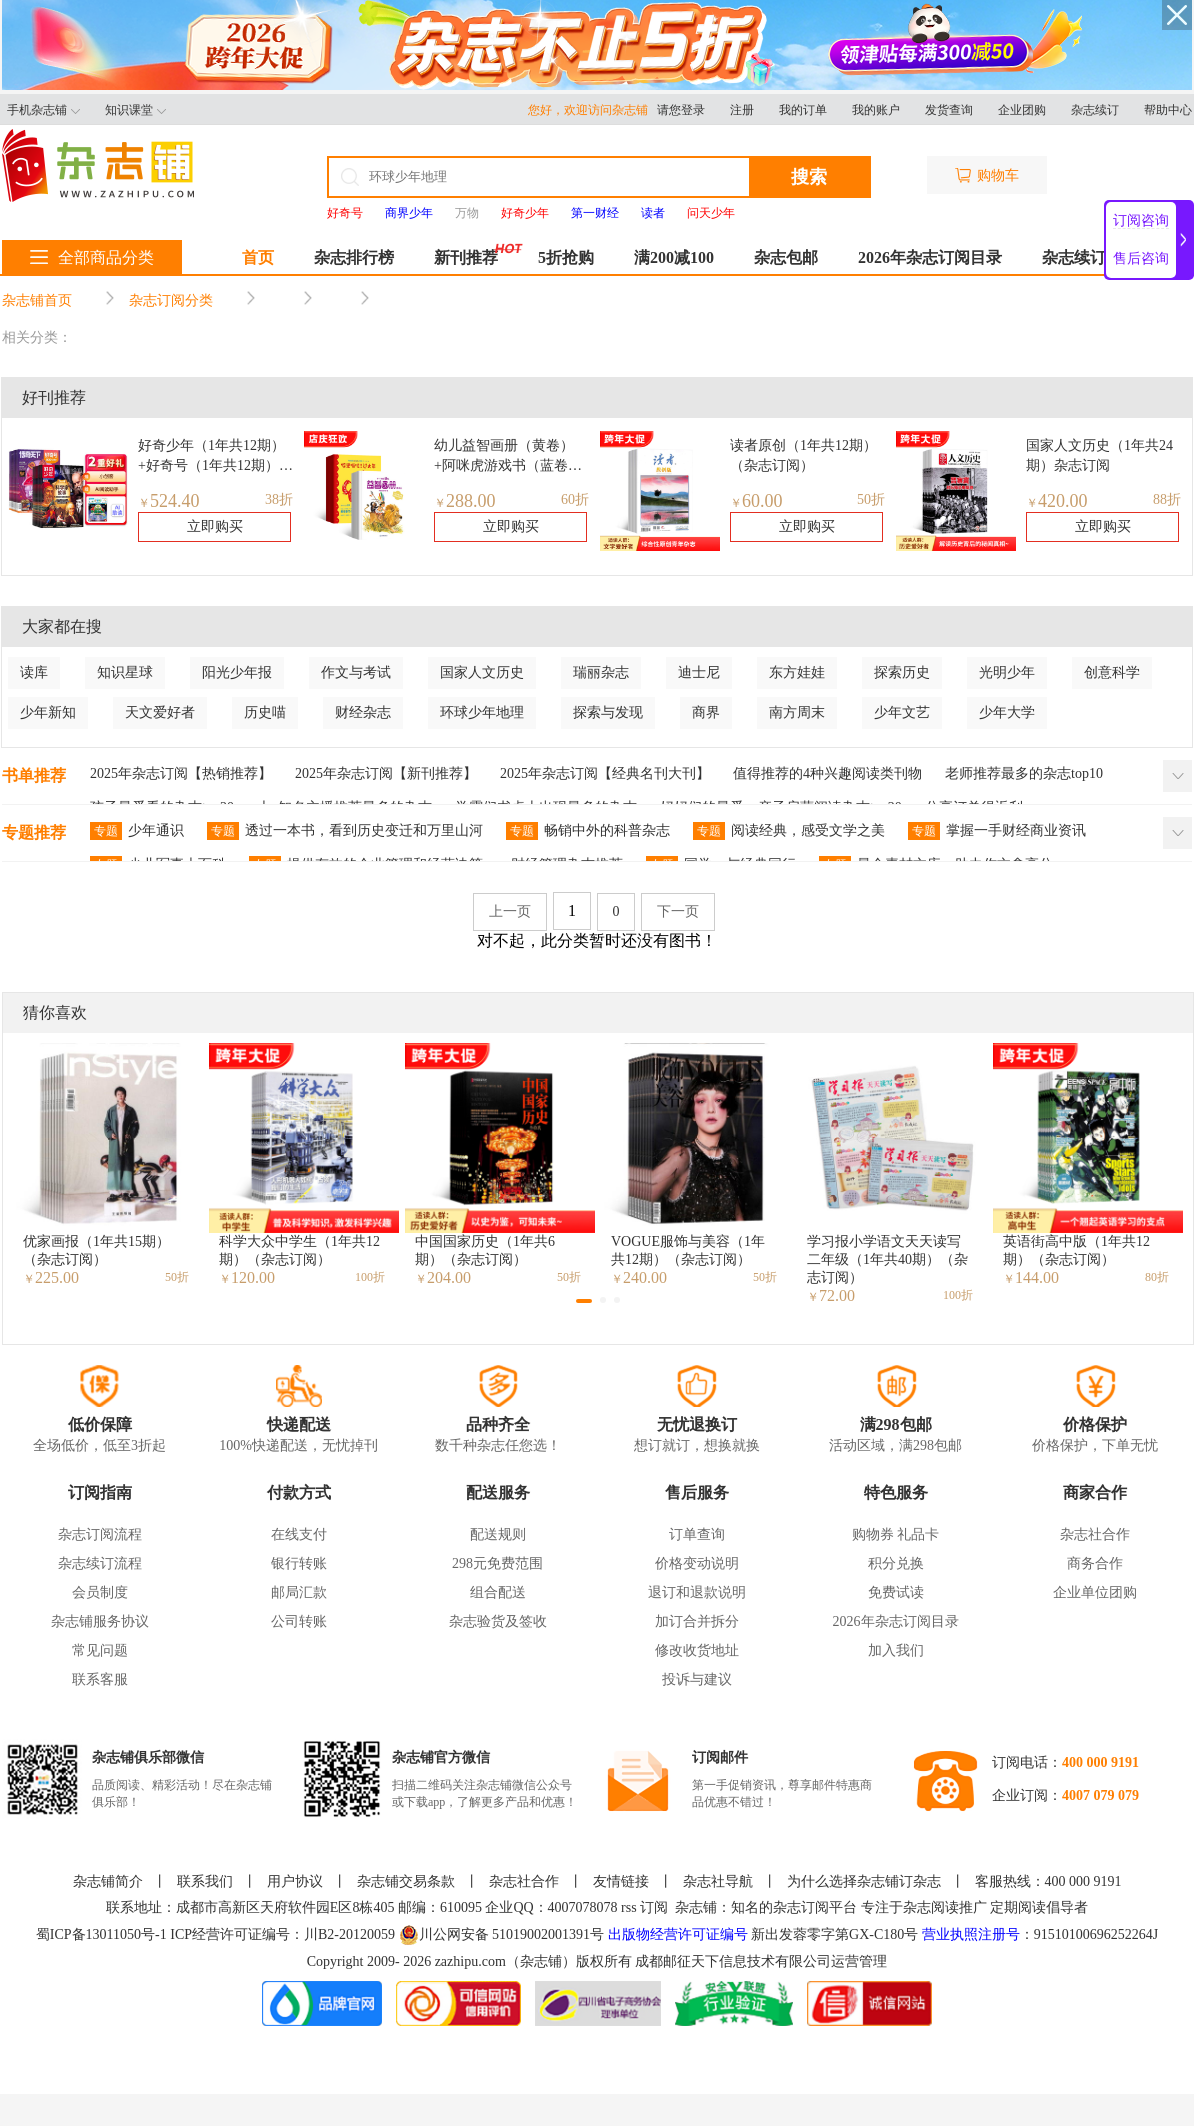 This screenshot has width=1194, height=2126. I want to click on 注册, so click(742, 110).